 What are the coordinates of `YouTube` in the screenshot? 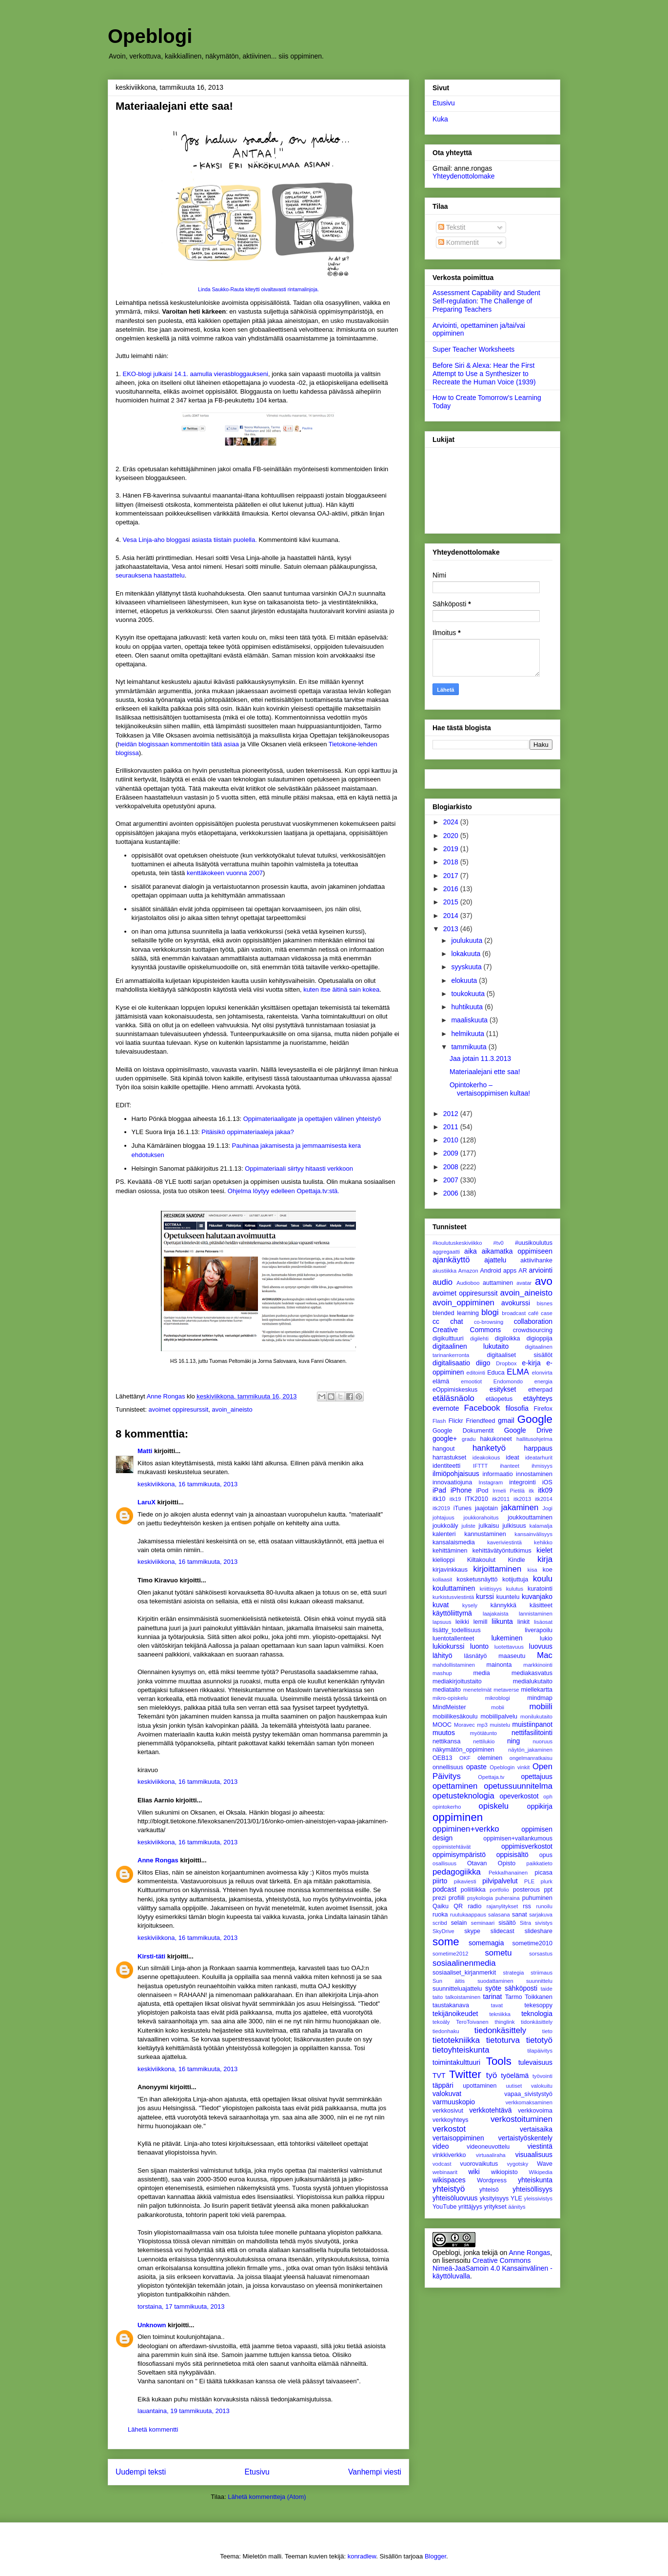 It's located at (444, 2206).